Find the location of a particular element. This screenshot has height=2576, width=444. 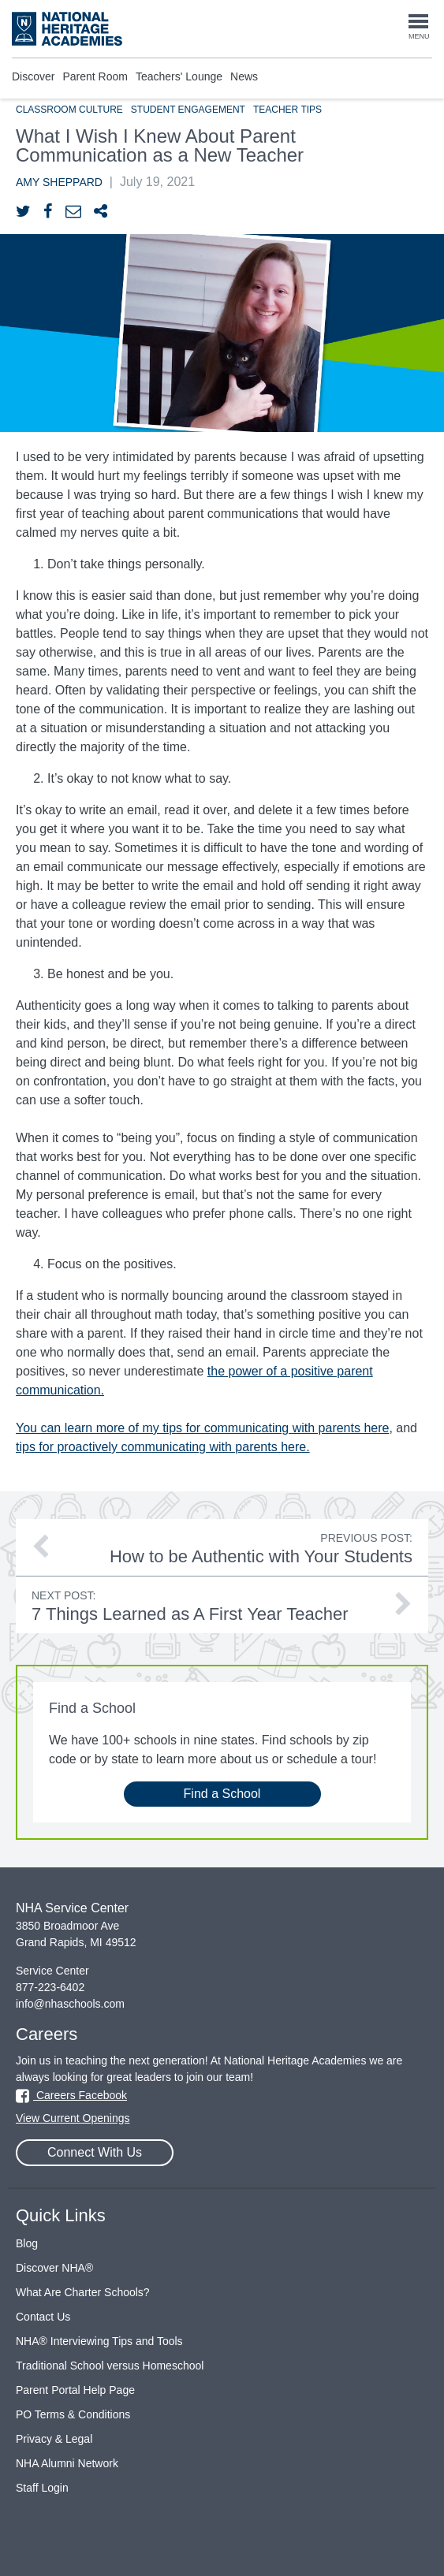

Teachers' Lounge is located at coordinates (179, 76).